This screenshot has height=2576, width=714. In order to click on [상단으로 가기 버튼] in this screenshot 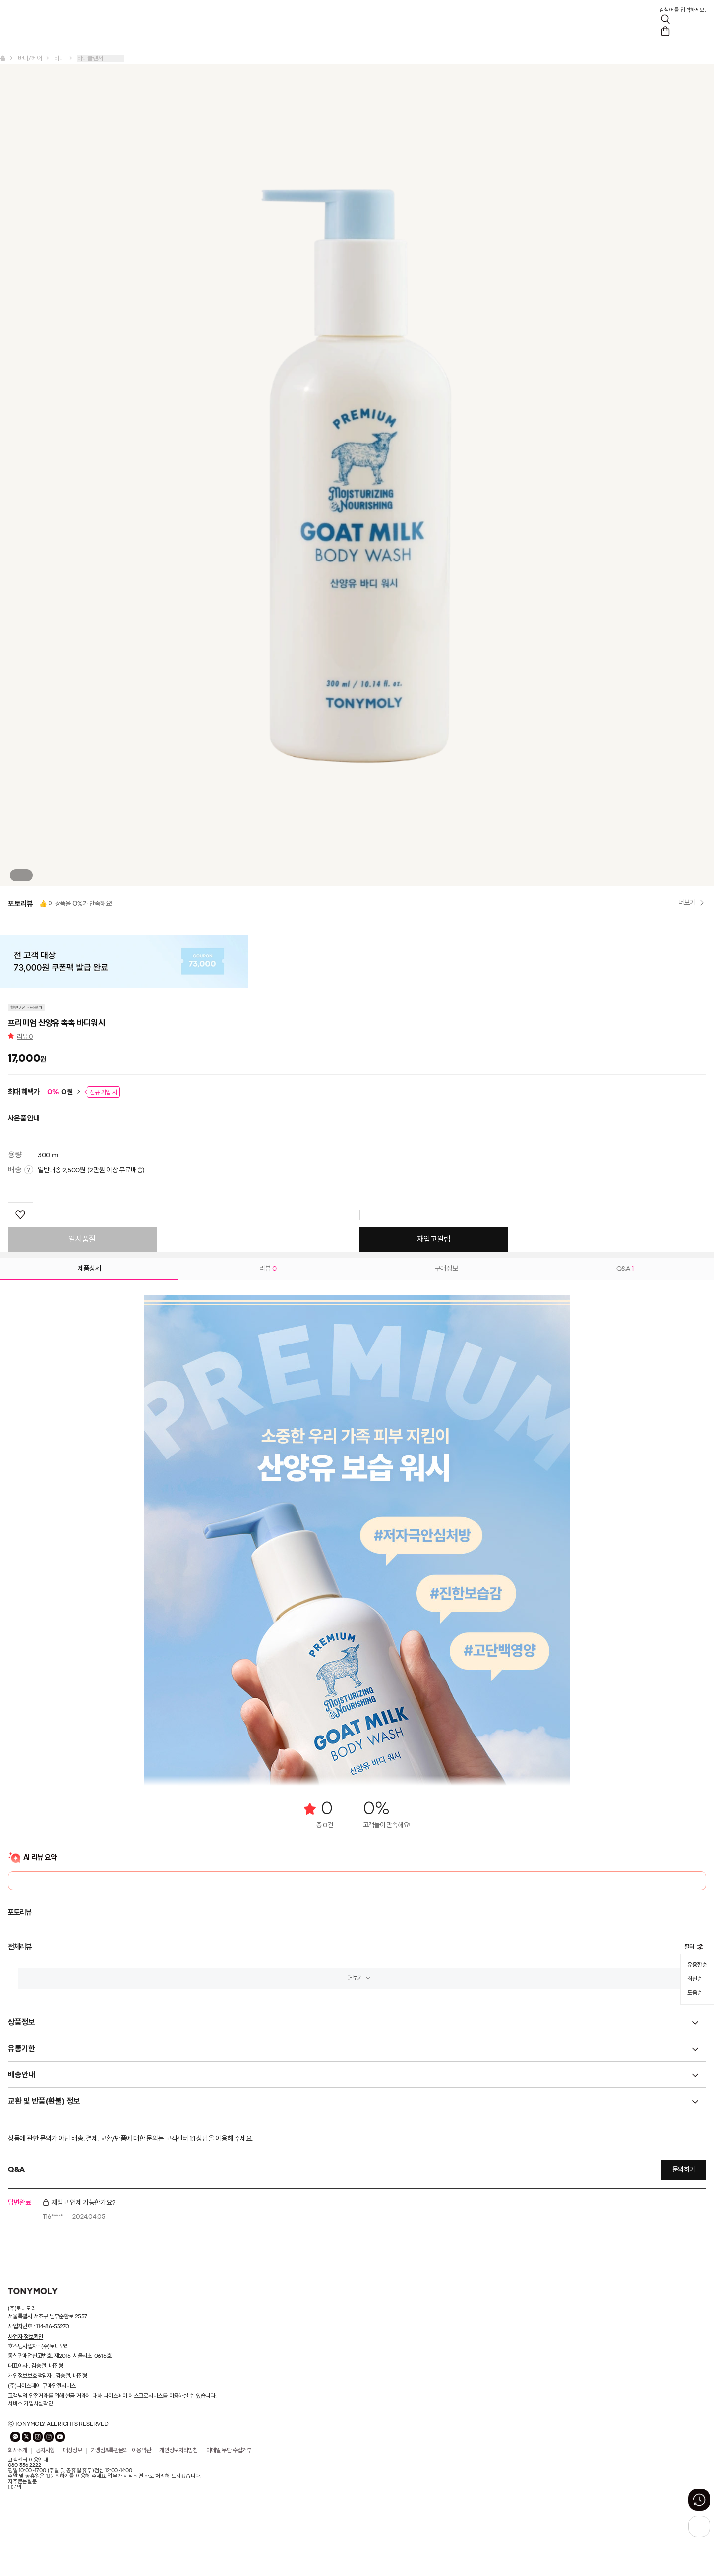, I will do `click(699, 2526)`.